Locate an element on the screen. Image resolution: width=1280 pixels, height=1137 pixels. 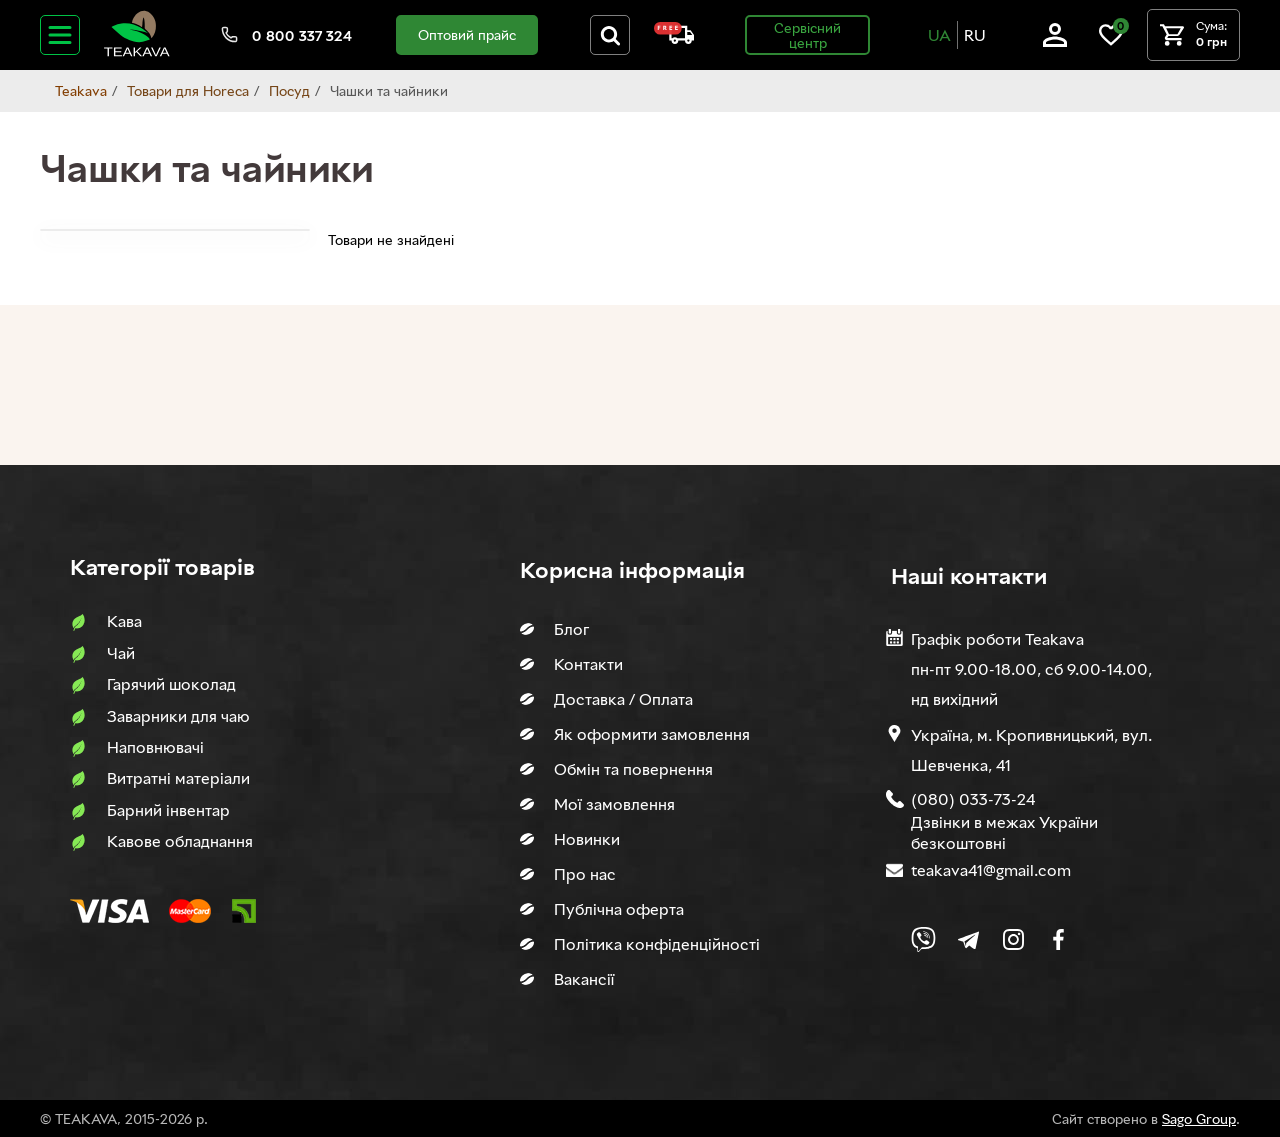
Сервісний центр is located at coordinates (807, 35).